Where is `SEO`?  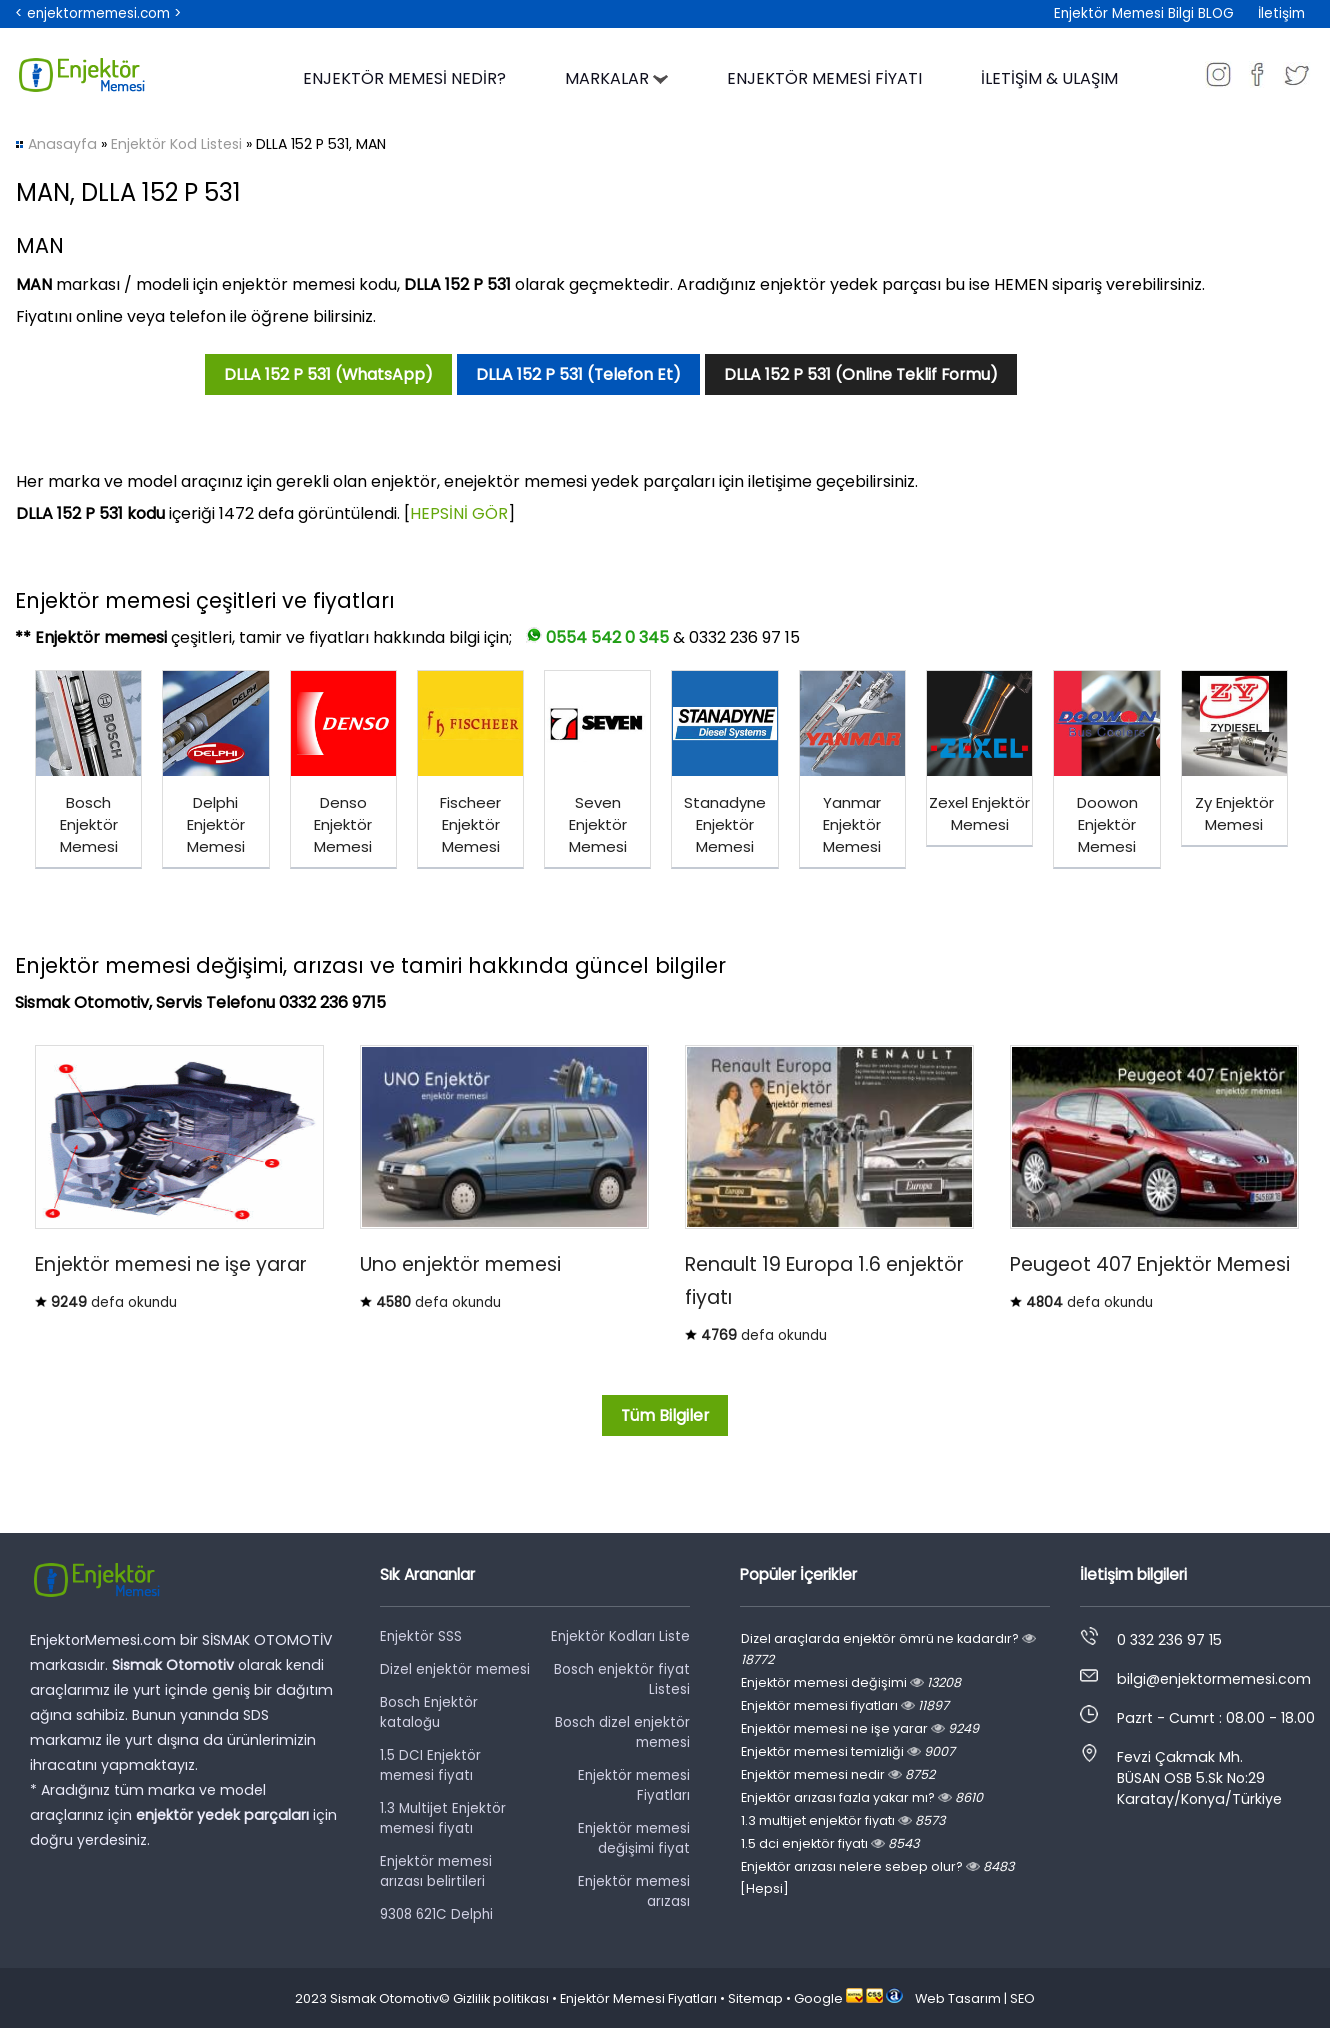
SEO is located at coordinates (1022, 1998).